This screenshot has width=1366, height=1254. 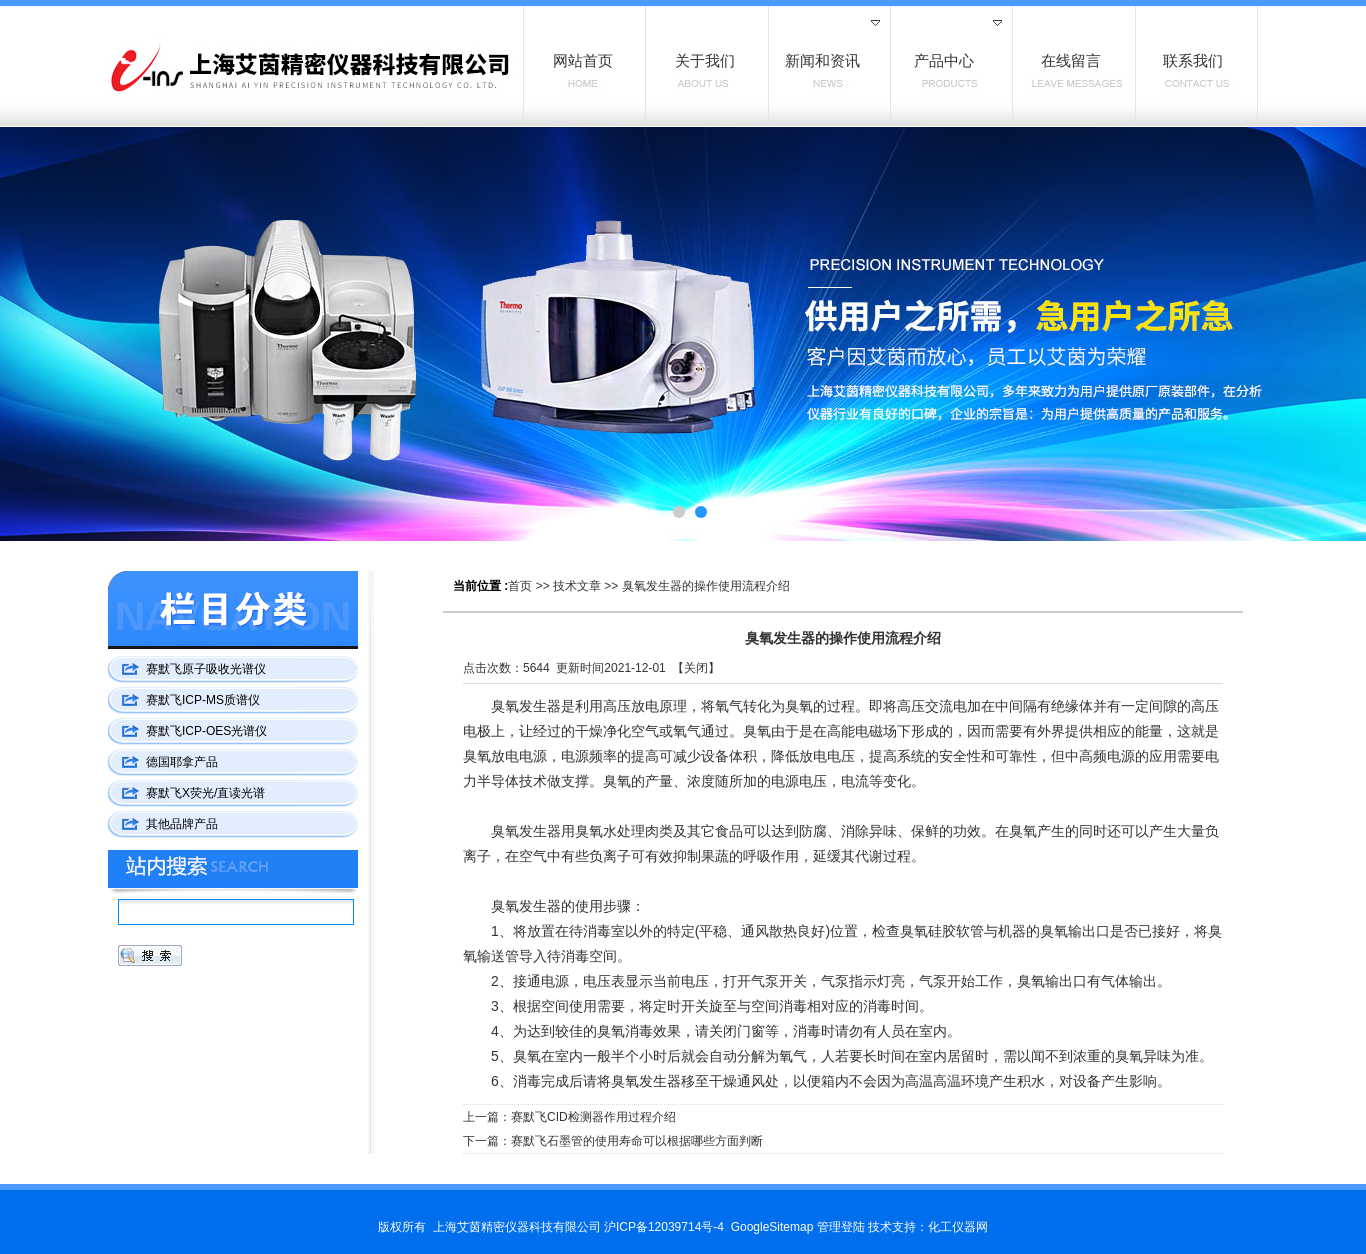 What do you see at coordinates (841, 1227) in the screenshot?
I see `管理登陆` at bounding box center [841, 1227].